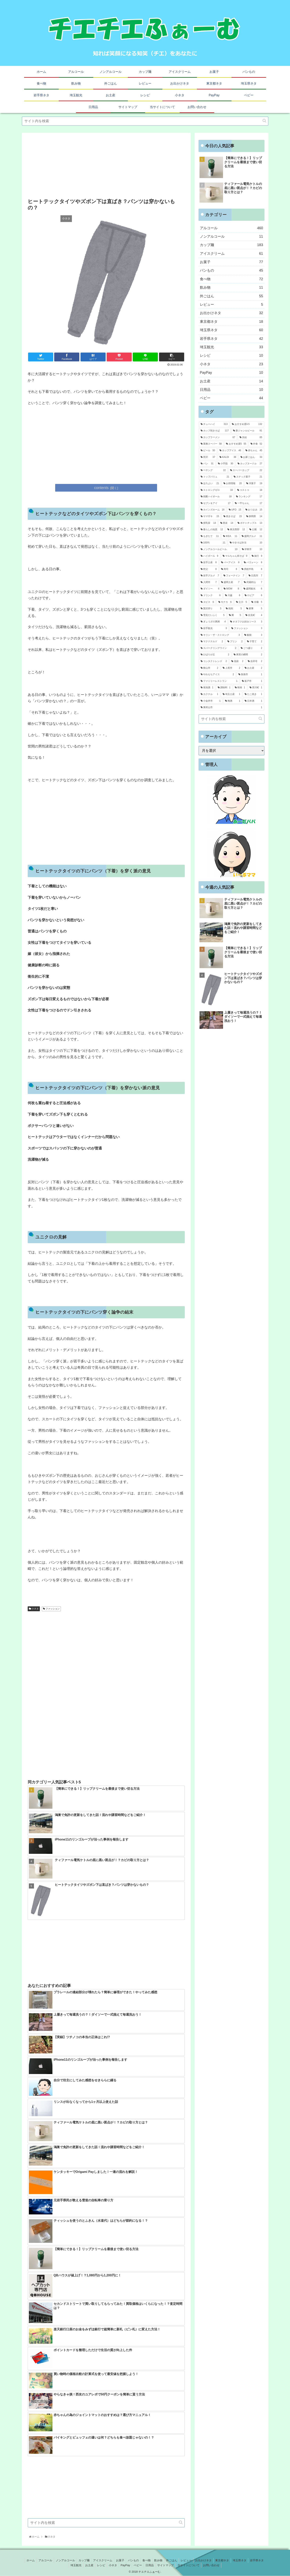  What do you see at coordinates (215, 655) in the screenshot?
I see `[ひばりが丘 (2個の項目)]` at bounding box center [215, 655].